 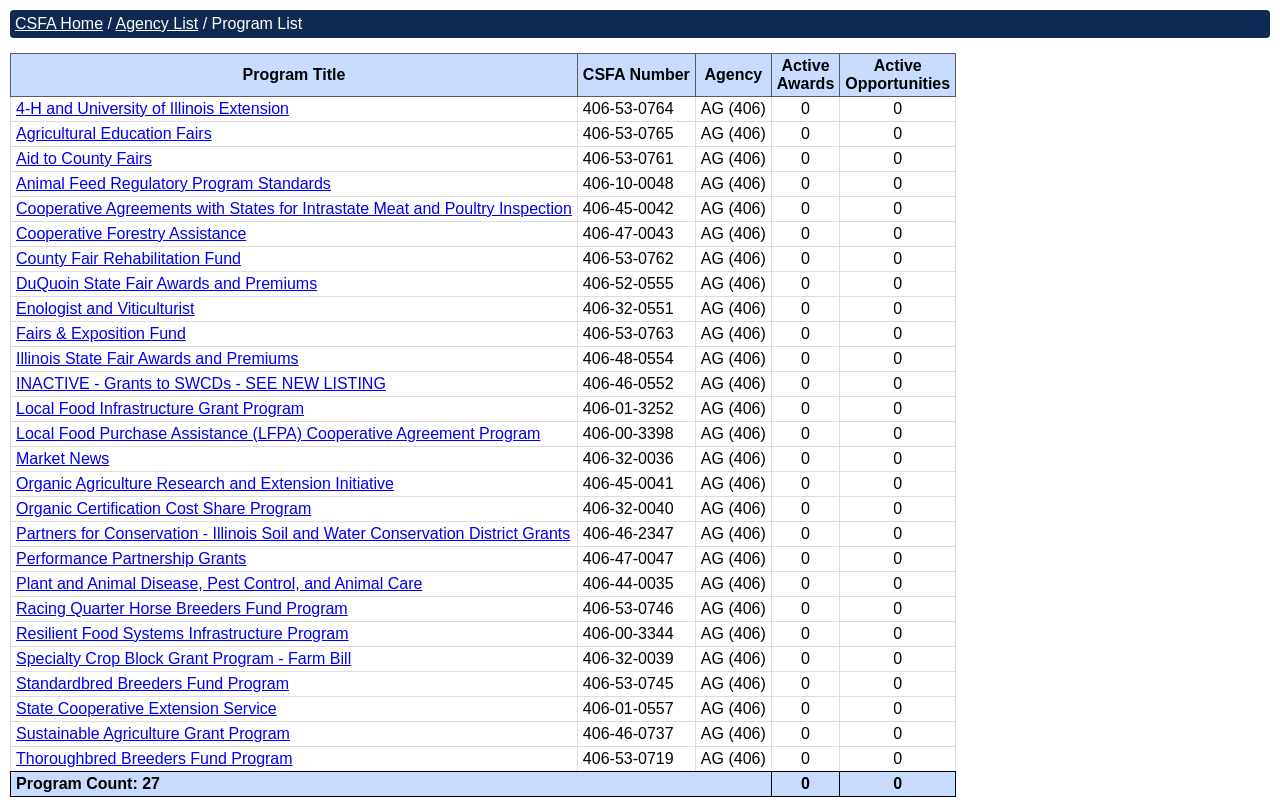 What do you see at coordinates (163, 508) in the screenshot?
I see `Organic Certification Cost Share Program` at bounding box center [163, 508].